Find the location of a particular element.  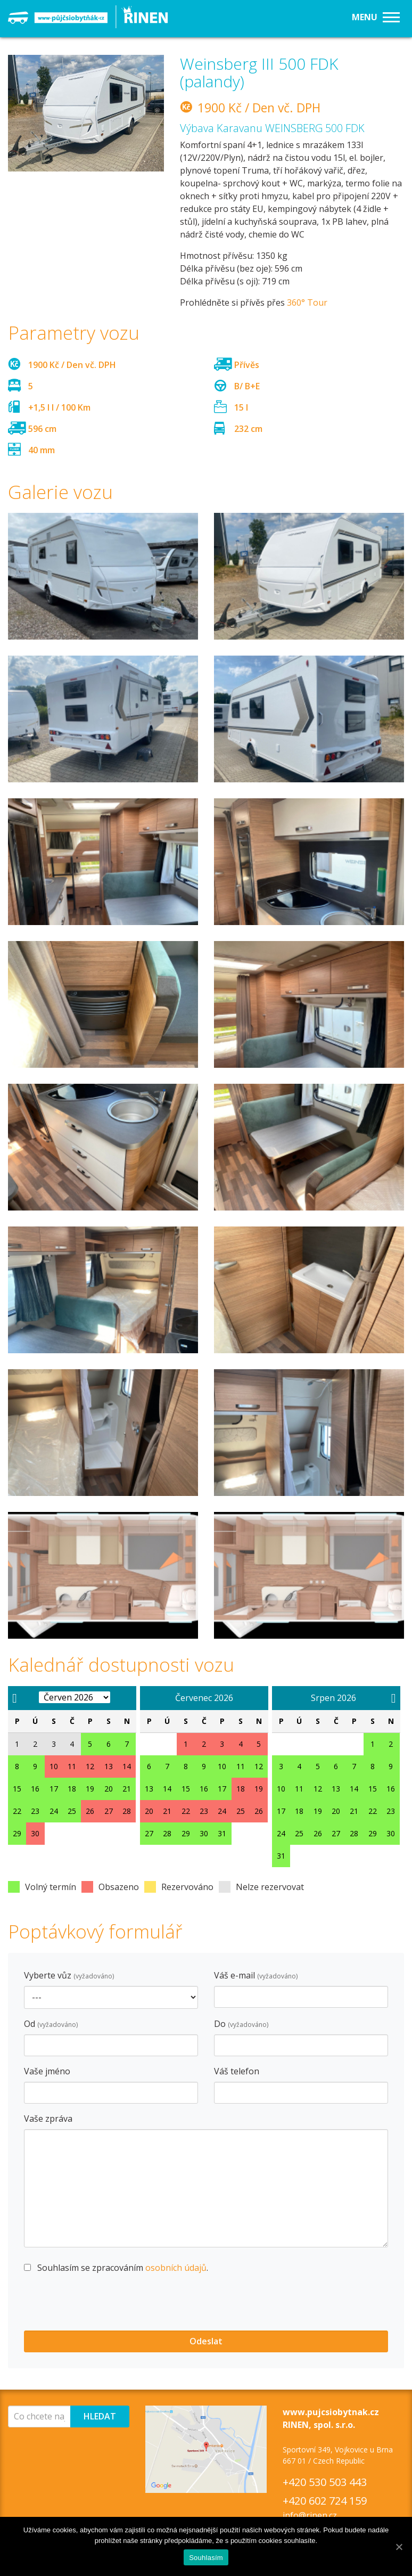

Od is located at coordinates (51, 2024).